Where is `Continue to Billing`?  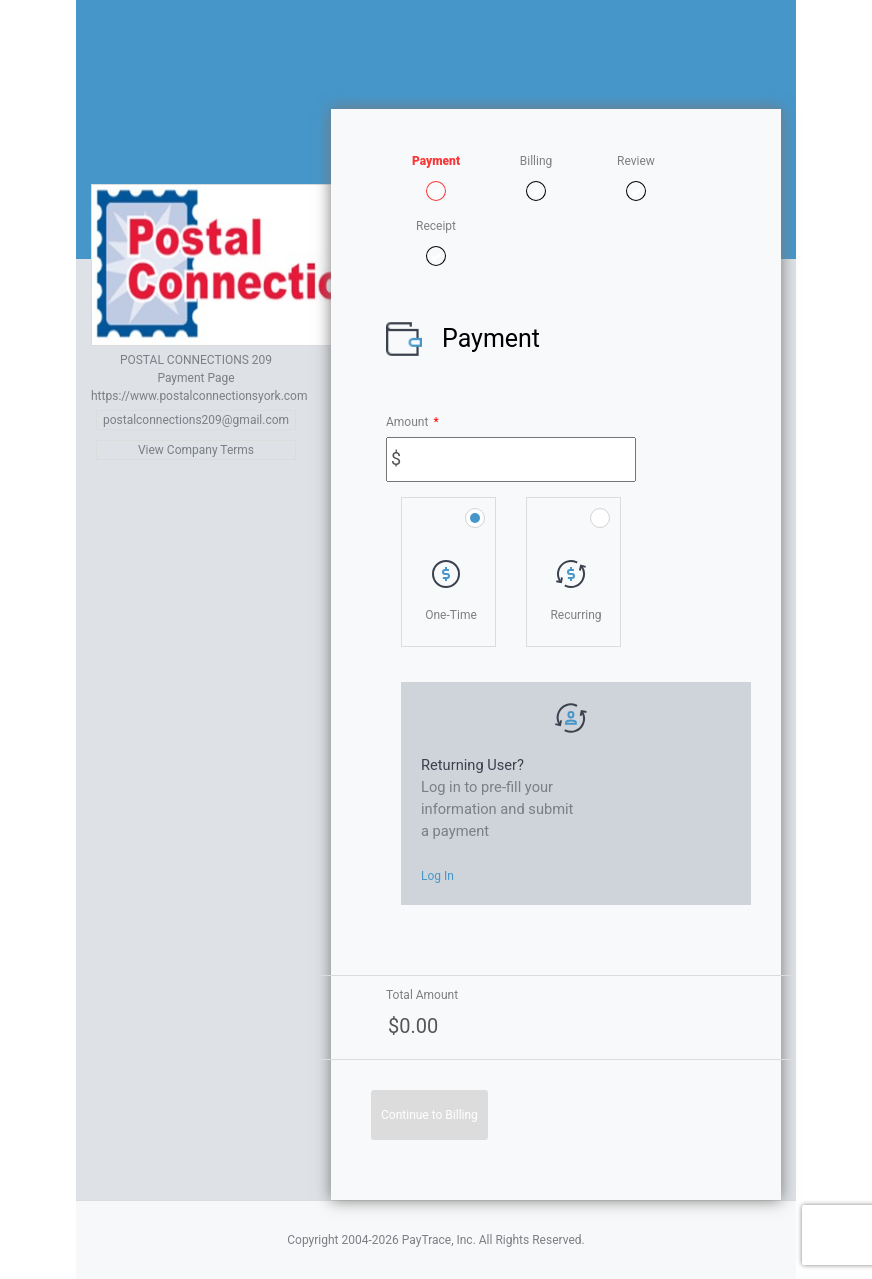
Continue to Billing is located at coordinates (429, 1115).